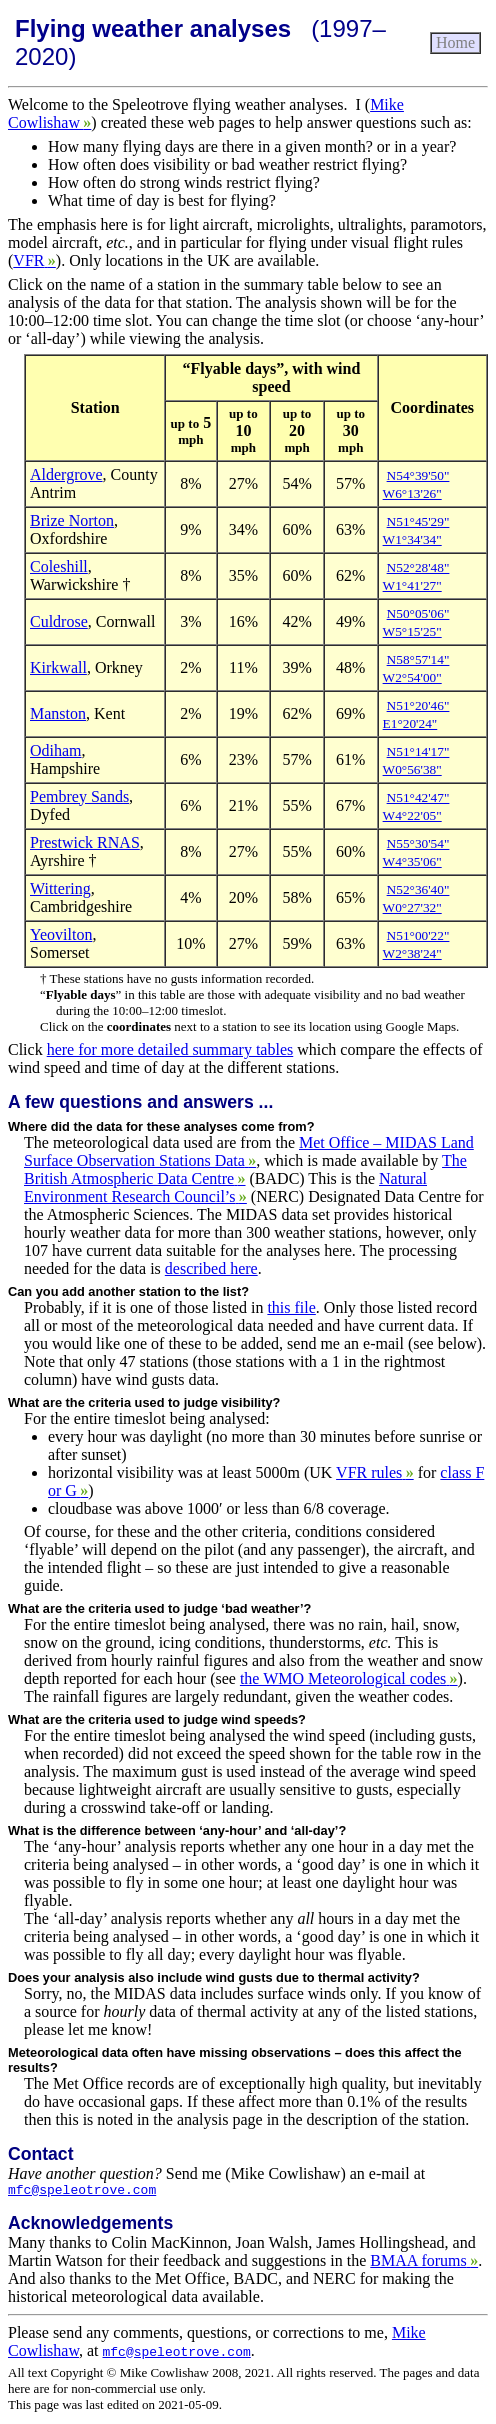 The height and width of the screenshot is (2424, 496). I want to click on BMAA forums, so click(424, 2263).